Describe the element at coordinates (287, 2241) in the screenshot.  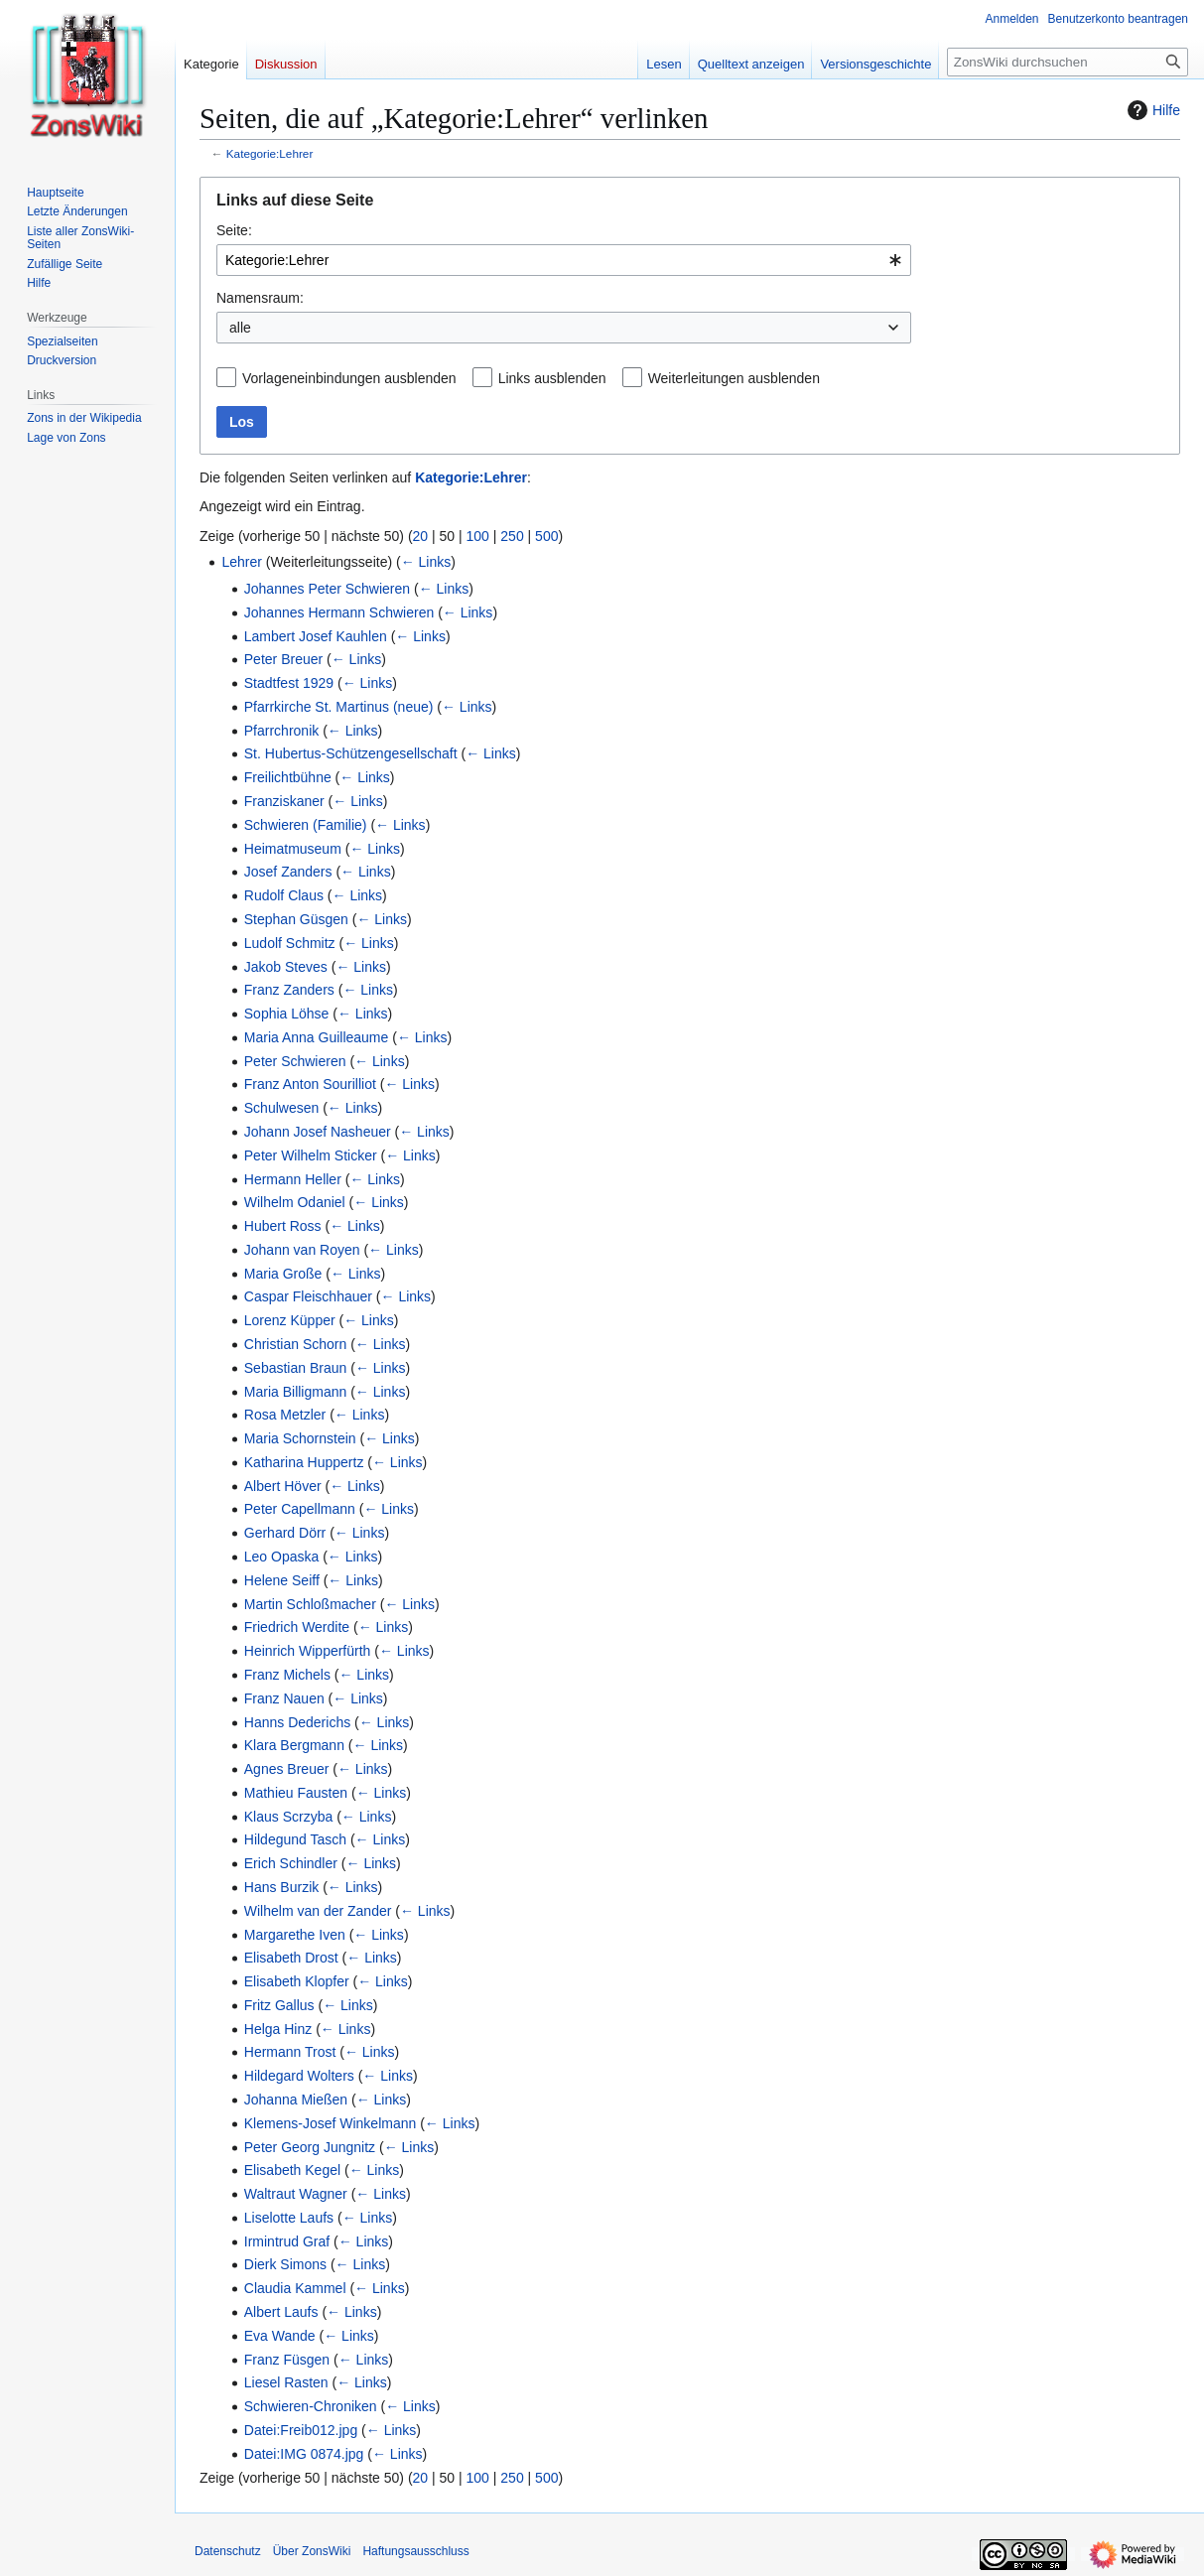
I see `Irmintrud Graf` at that location.